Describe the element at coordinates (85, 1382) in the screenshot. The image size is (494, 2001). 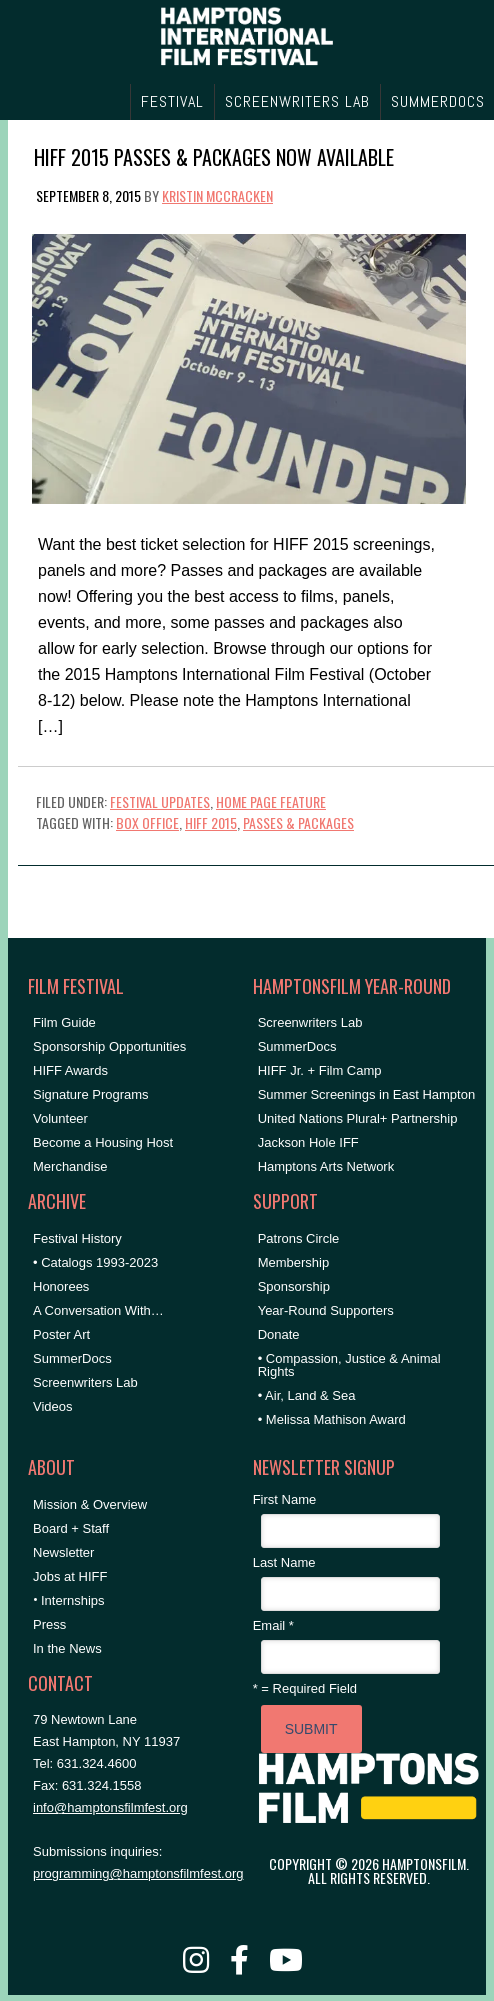
I see `Screenwriters Lab` at that location.